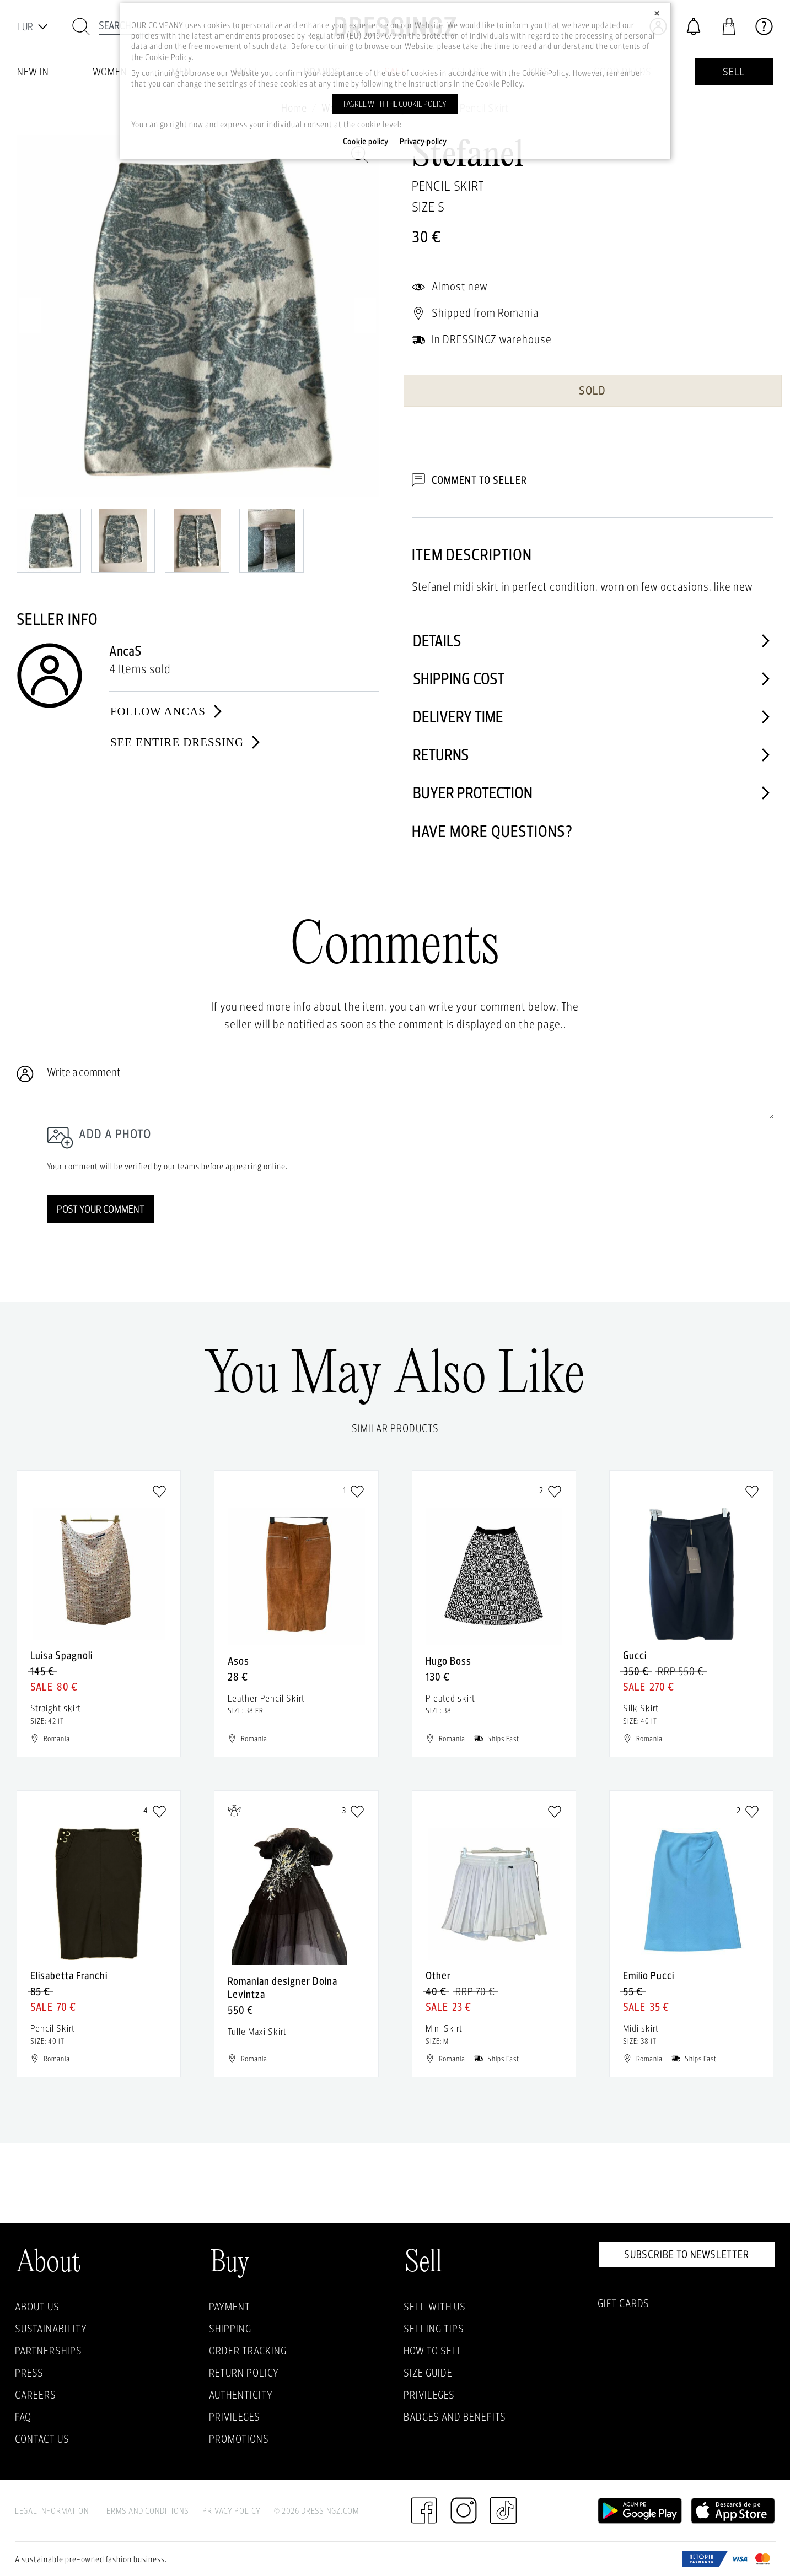  Describe the element at coordinates (623, 2303) in the screenshot. I see `Gift Cards` at that location.